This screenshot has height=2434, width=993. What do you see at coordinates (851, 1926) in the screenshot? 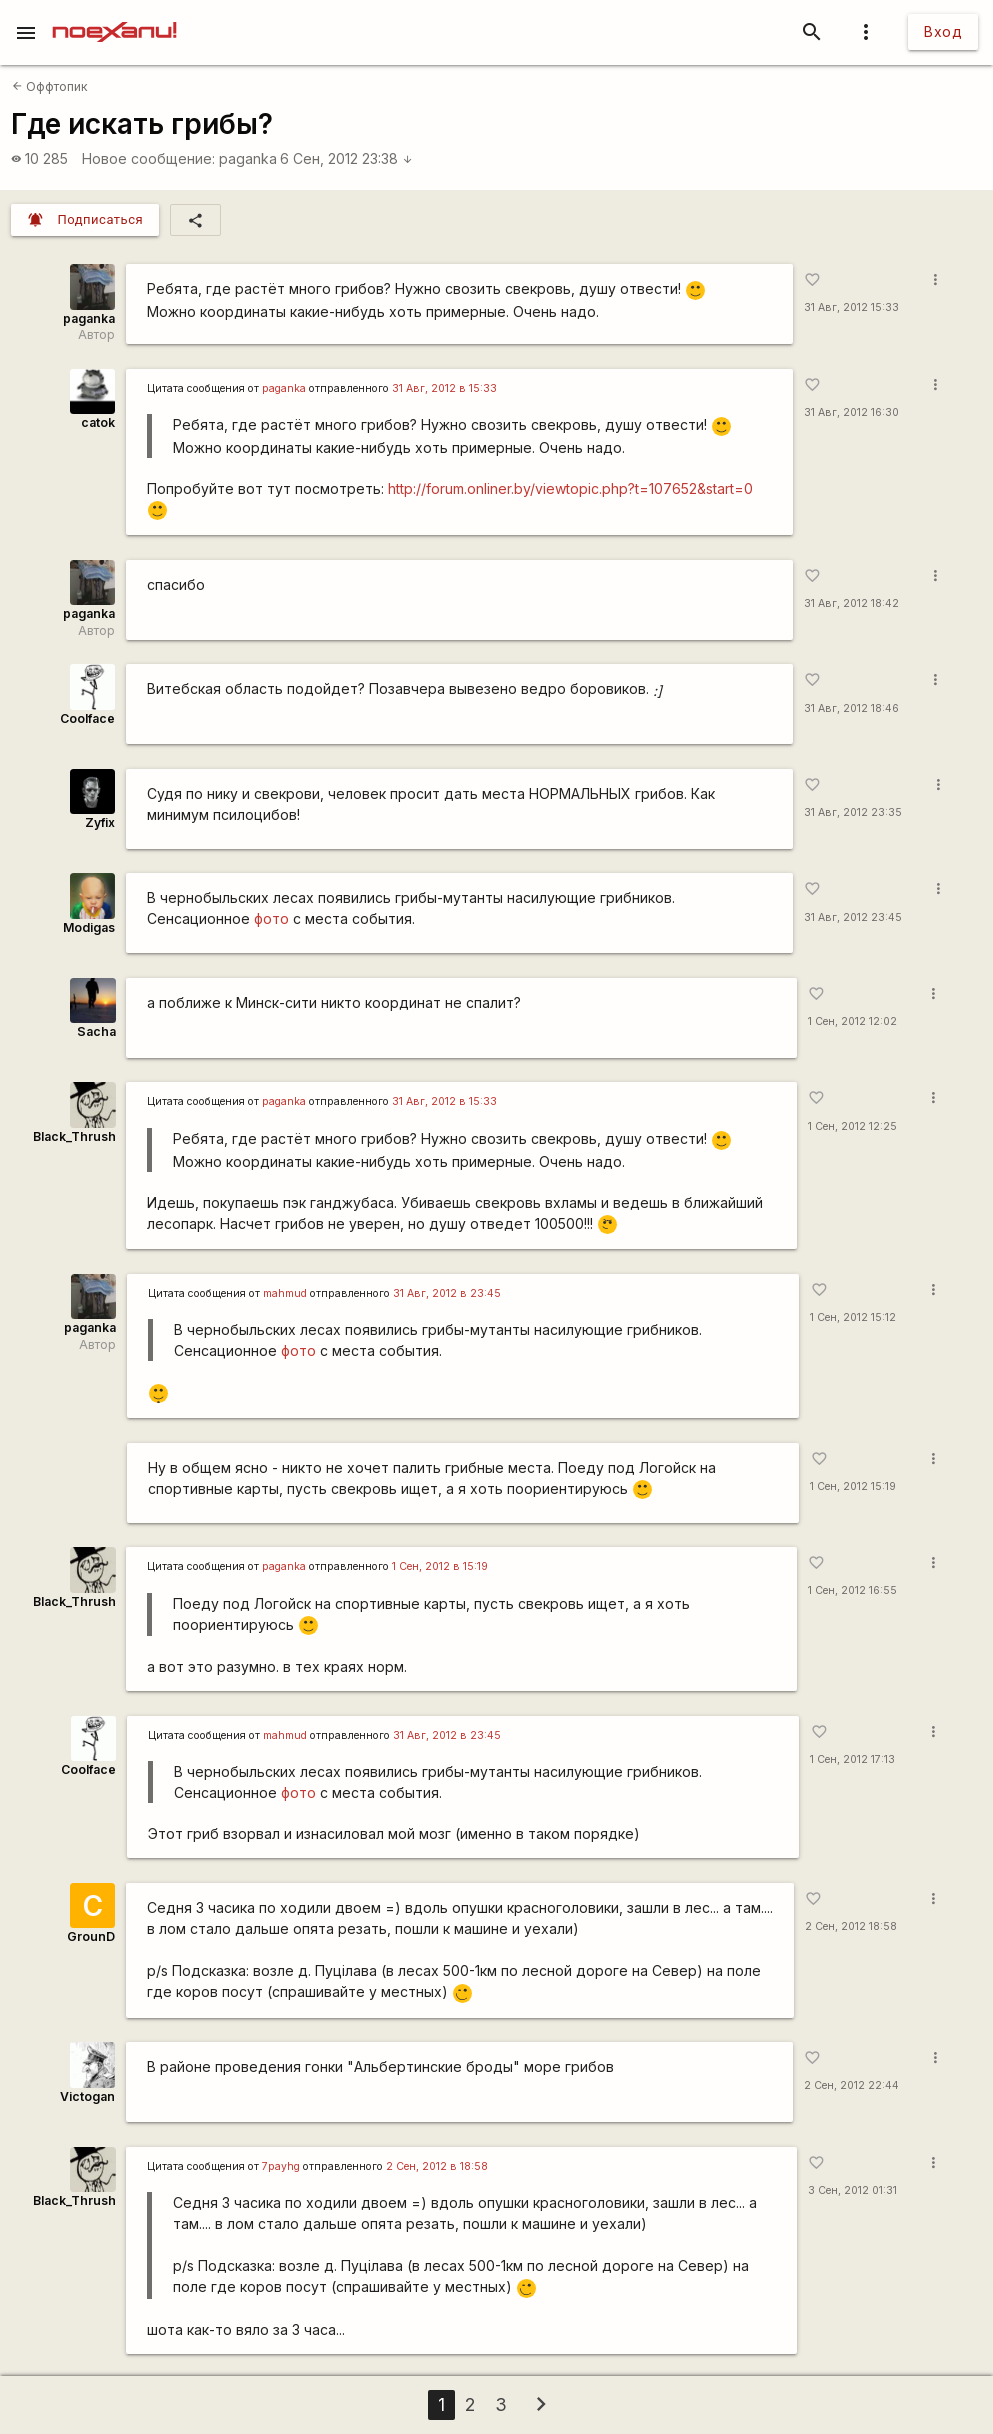
I see `2 Сен, 2012 18:58` at bounding box center [851, 1926].